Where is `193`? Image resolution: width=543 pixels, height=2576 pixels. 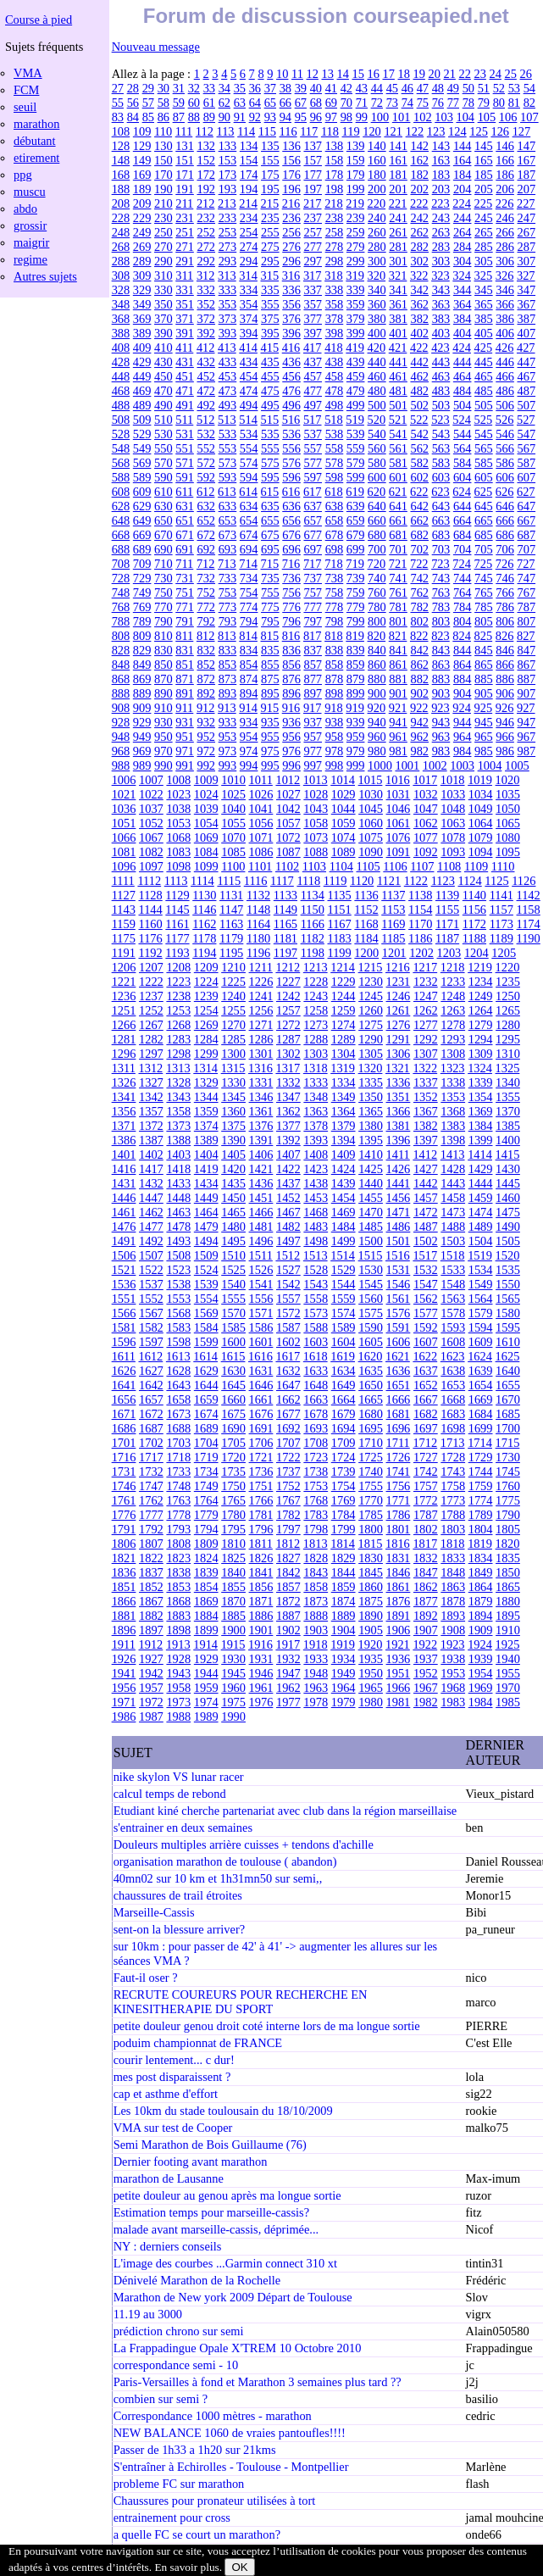
193 is located at coordinates (228, 189).